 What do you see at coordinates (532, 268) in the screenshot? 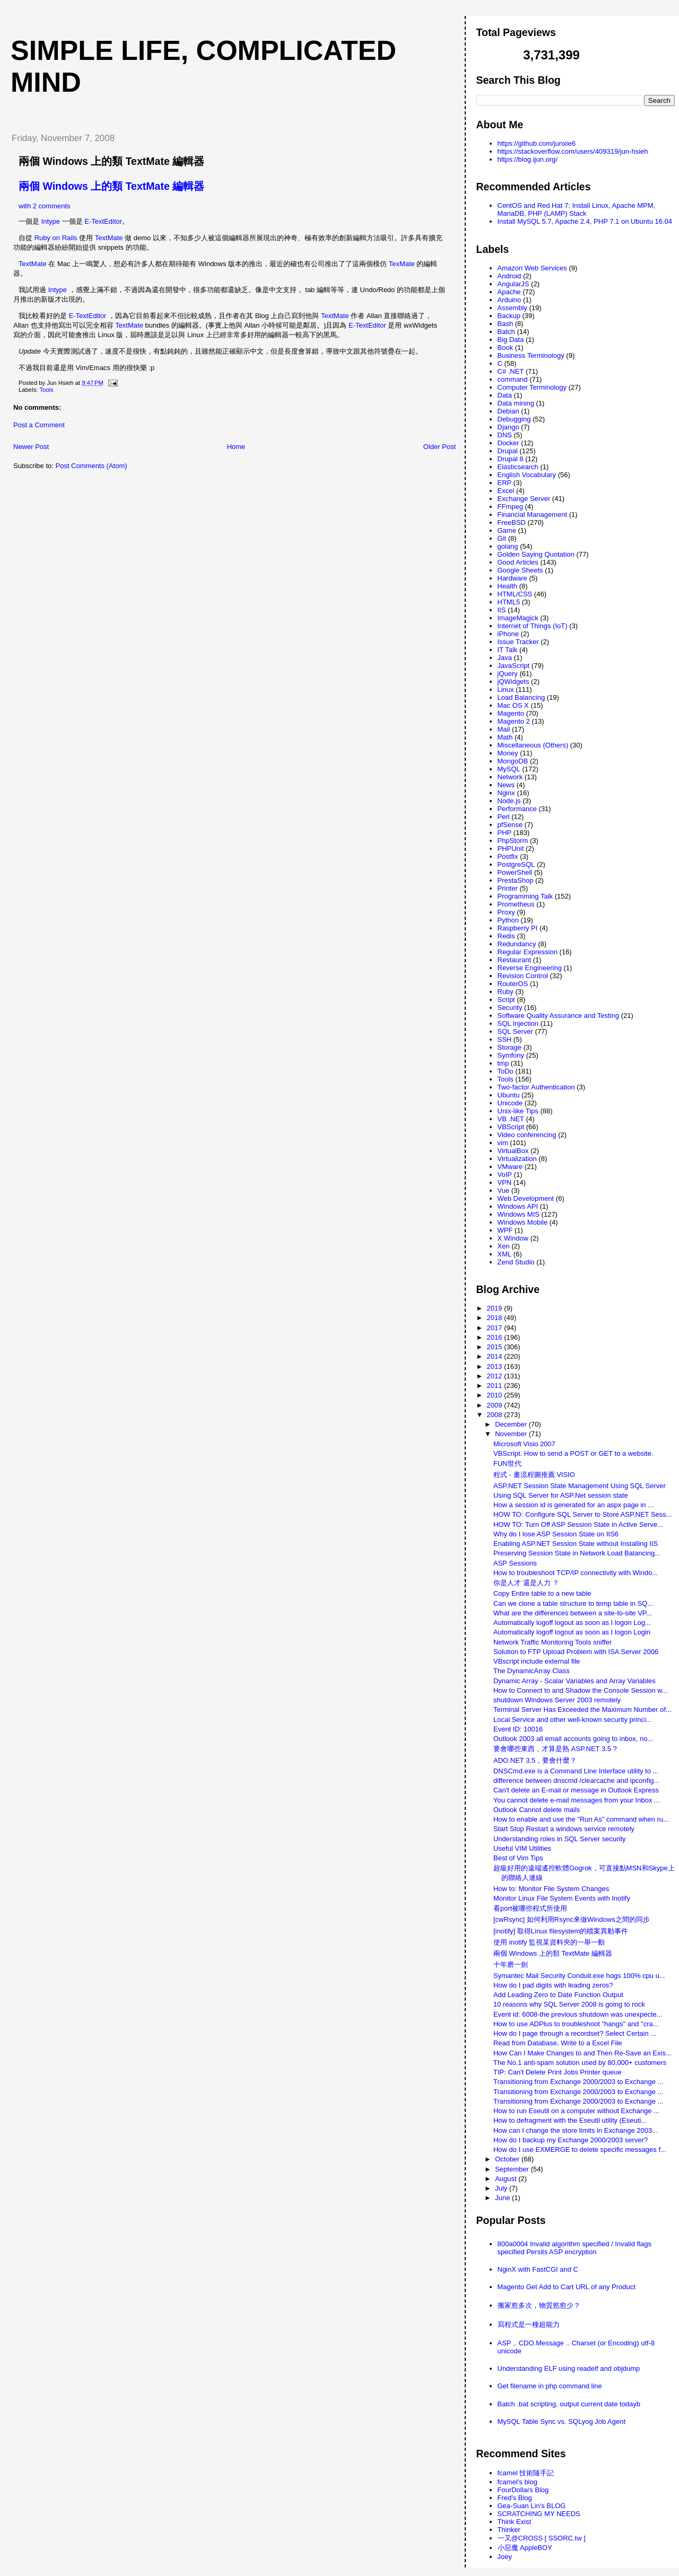
I see `Amazon Web Services` at bounding box center [532, 268].